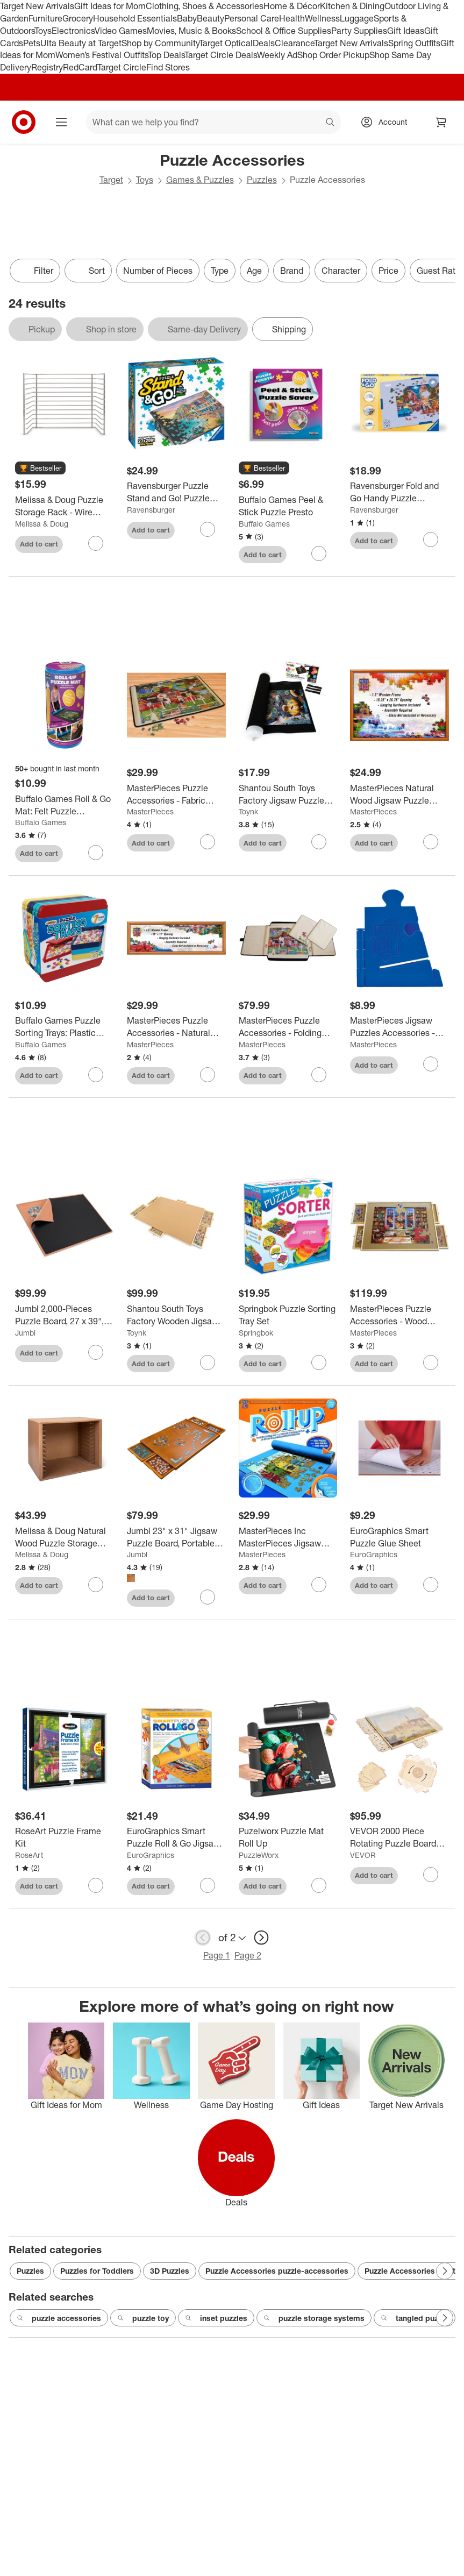  Describe the element at coordinates (318, 1074) in the screenshot. I see `[sign in to favorite MasterPieces Puzzle Accessories - Folding Puzzle Table - 22.83"x31.89" to keep tabs on it]` at that location.